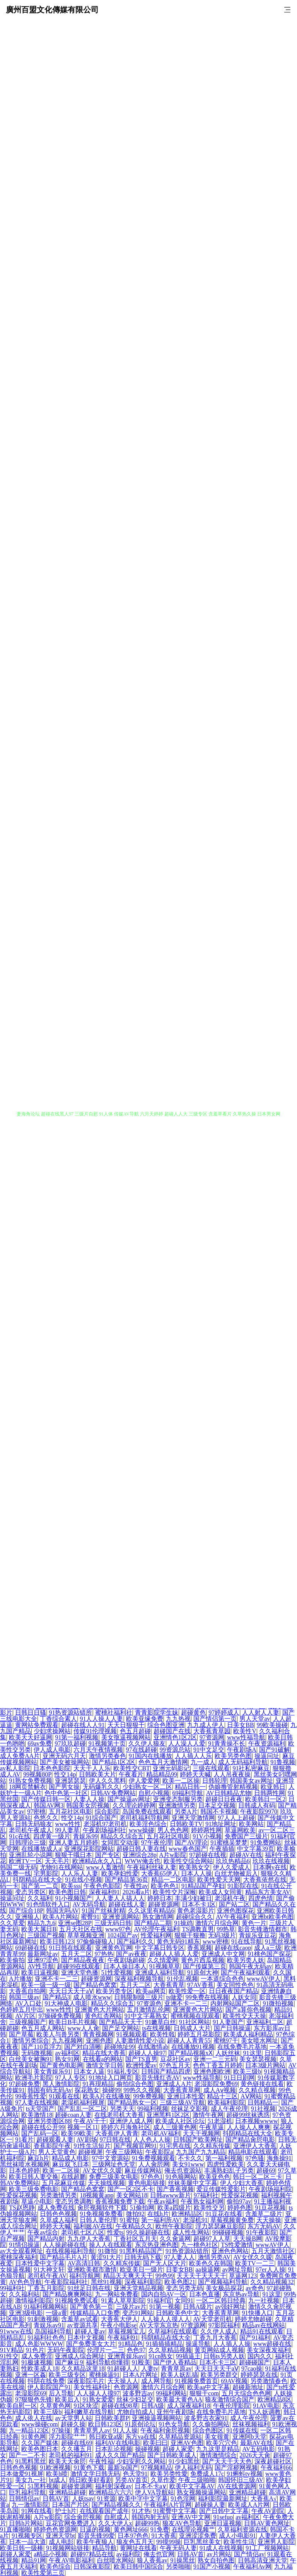 Image resolution: width=297 pixels, height=2576 pixels. I want to click on www性性, so click(68, 1824).